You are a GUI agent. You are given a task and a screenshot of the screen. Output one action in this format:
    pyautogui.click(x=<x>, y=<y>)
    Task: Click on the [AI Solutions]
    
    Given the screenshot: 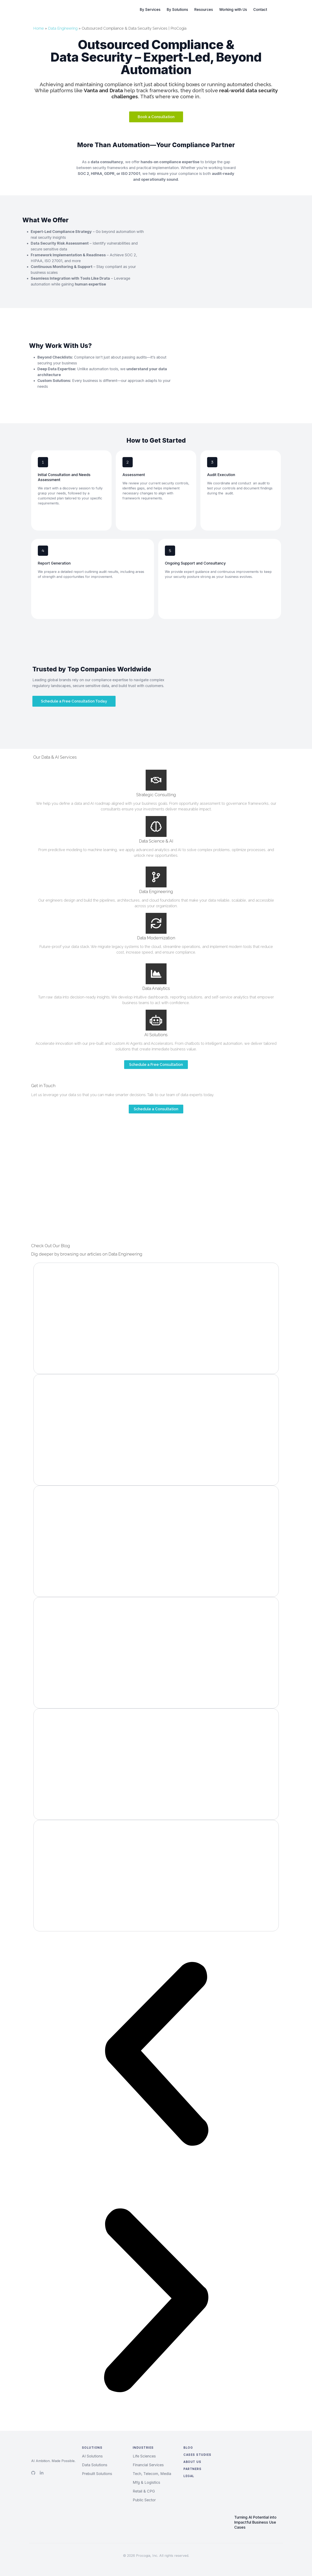 What is the action you would take?
    pyautogui.click(x=156, y=1020)
    